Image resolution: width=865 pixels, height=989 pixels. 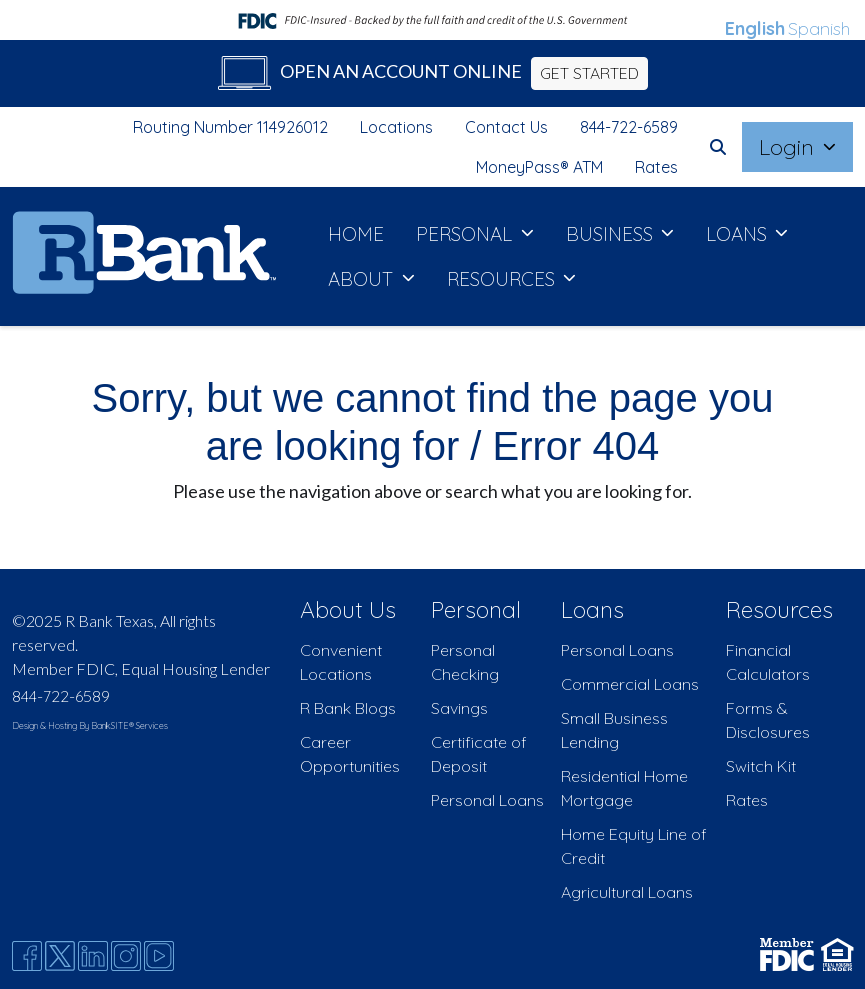 What do you see at coordinates (466, 234) in the screenshot?
I see `PERSONAL` at bounding box center [466, 234].